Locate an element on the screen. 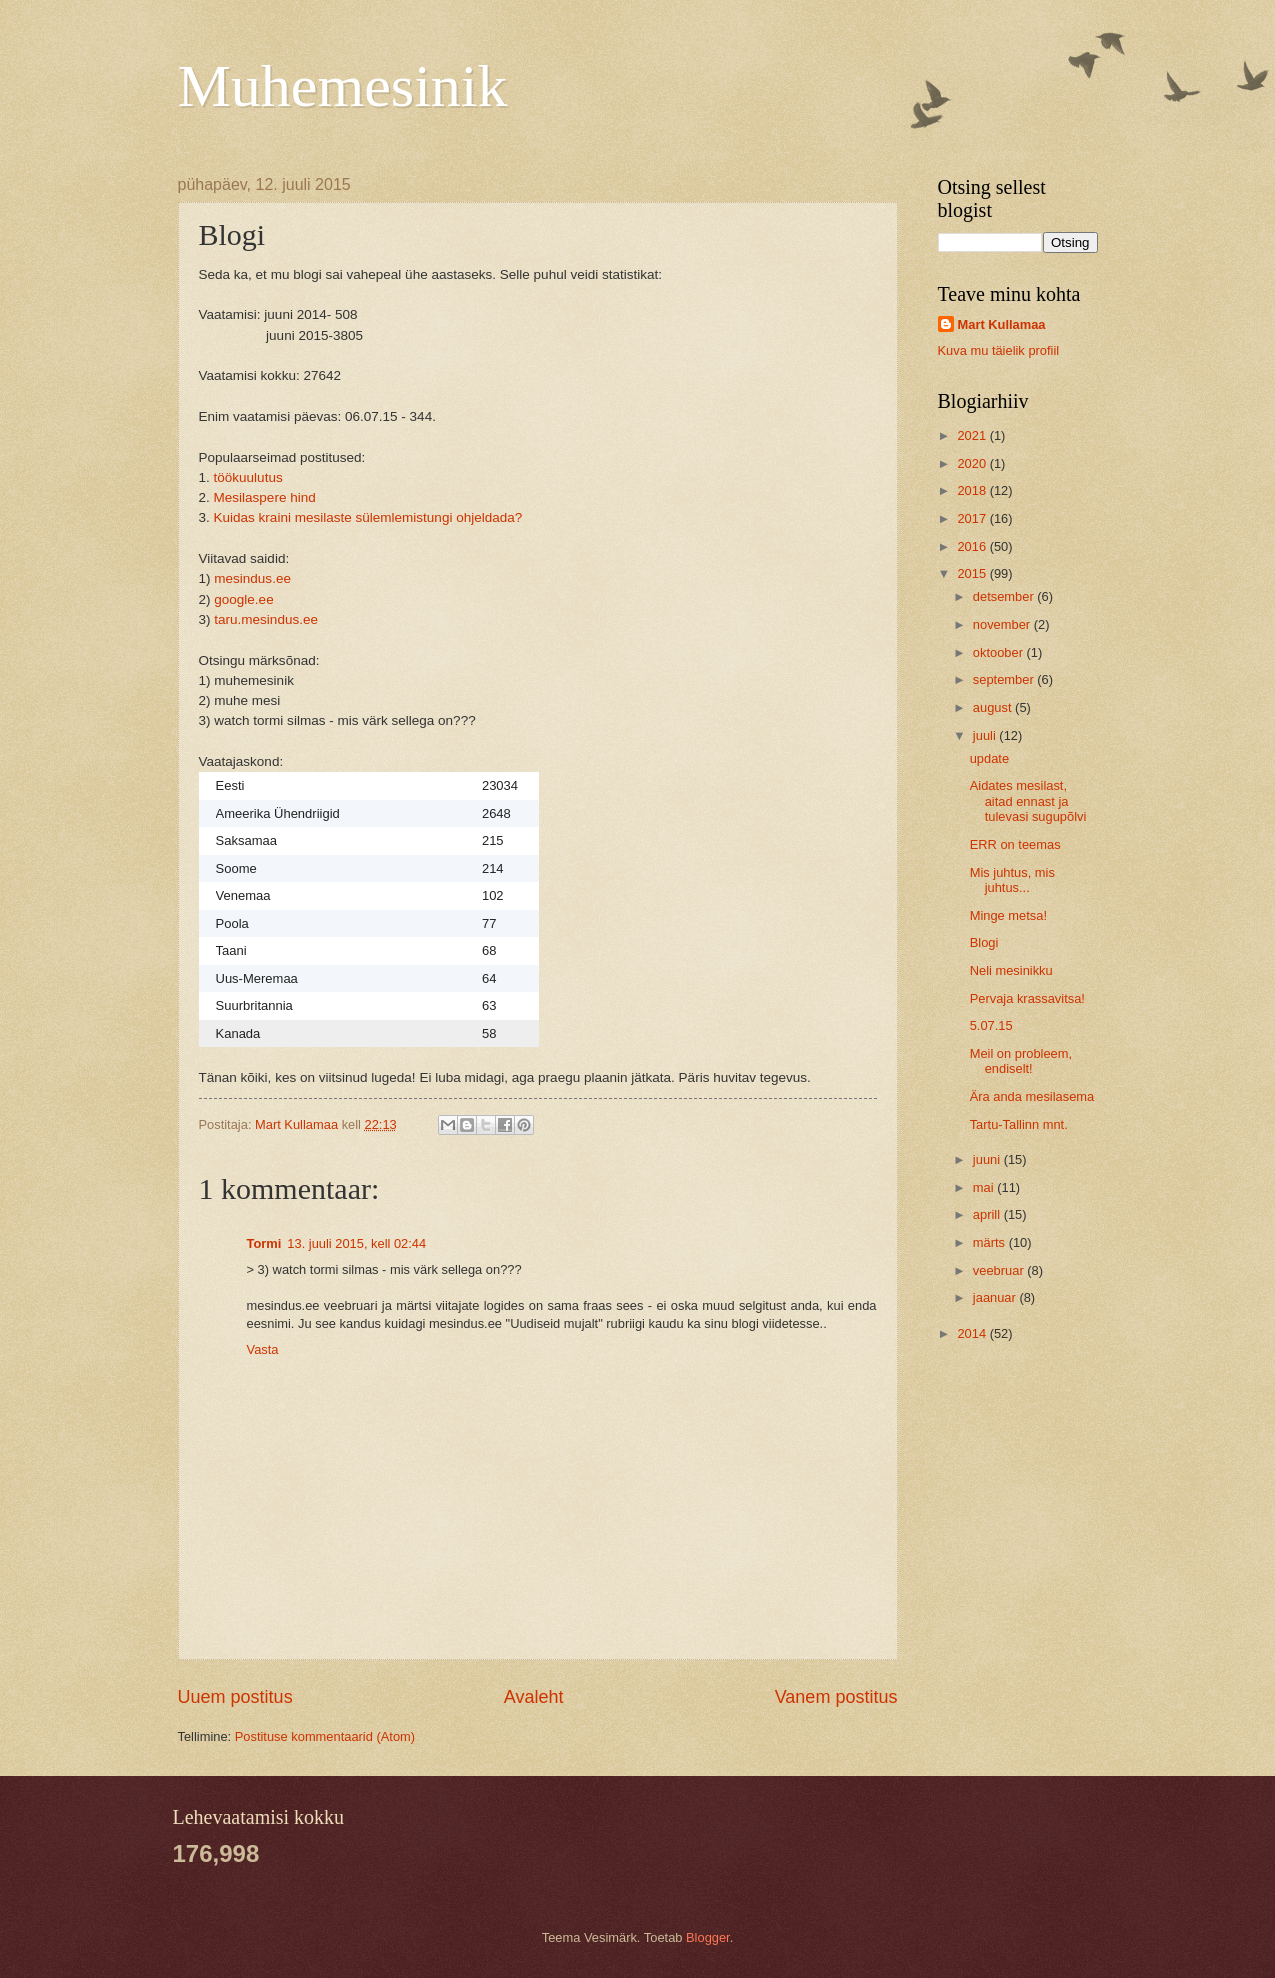  Tartu-Tallinn mnt. is located at coordinates (1019, 1124).